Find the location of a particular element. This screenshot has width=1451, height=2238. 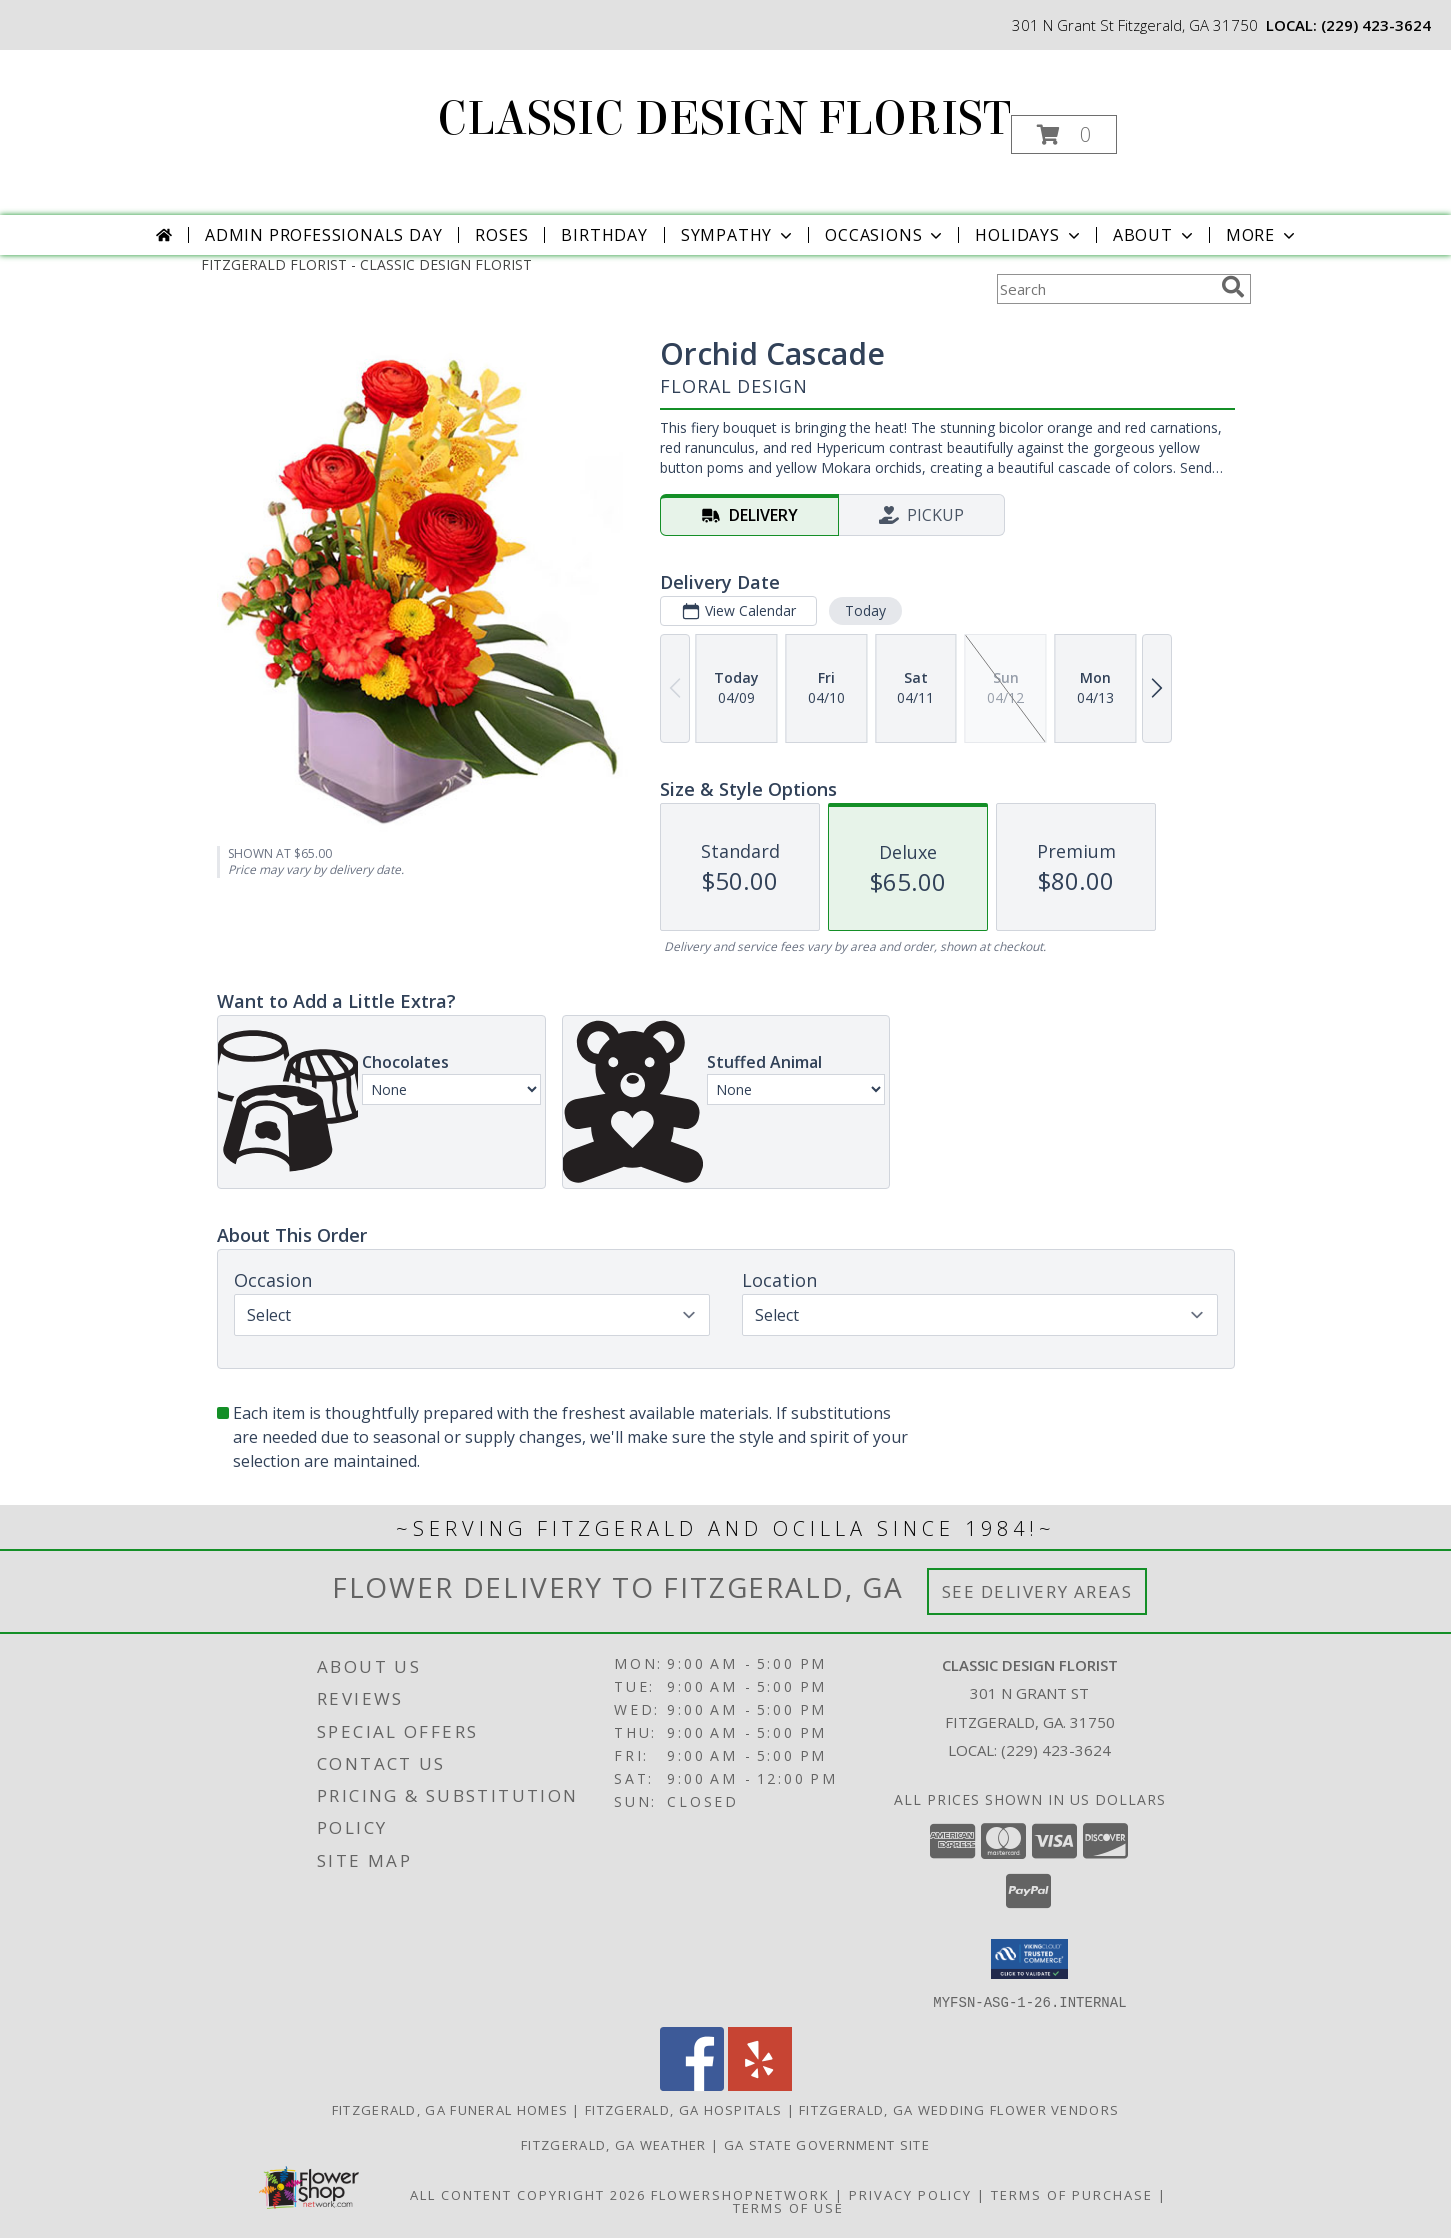

Terms of Use [Open Terms of Use in new window] is located at coordinates (788, 2207).